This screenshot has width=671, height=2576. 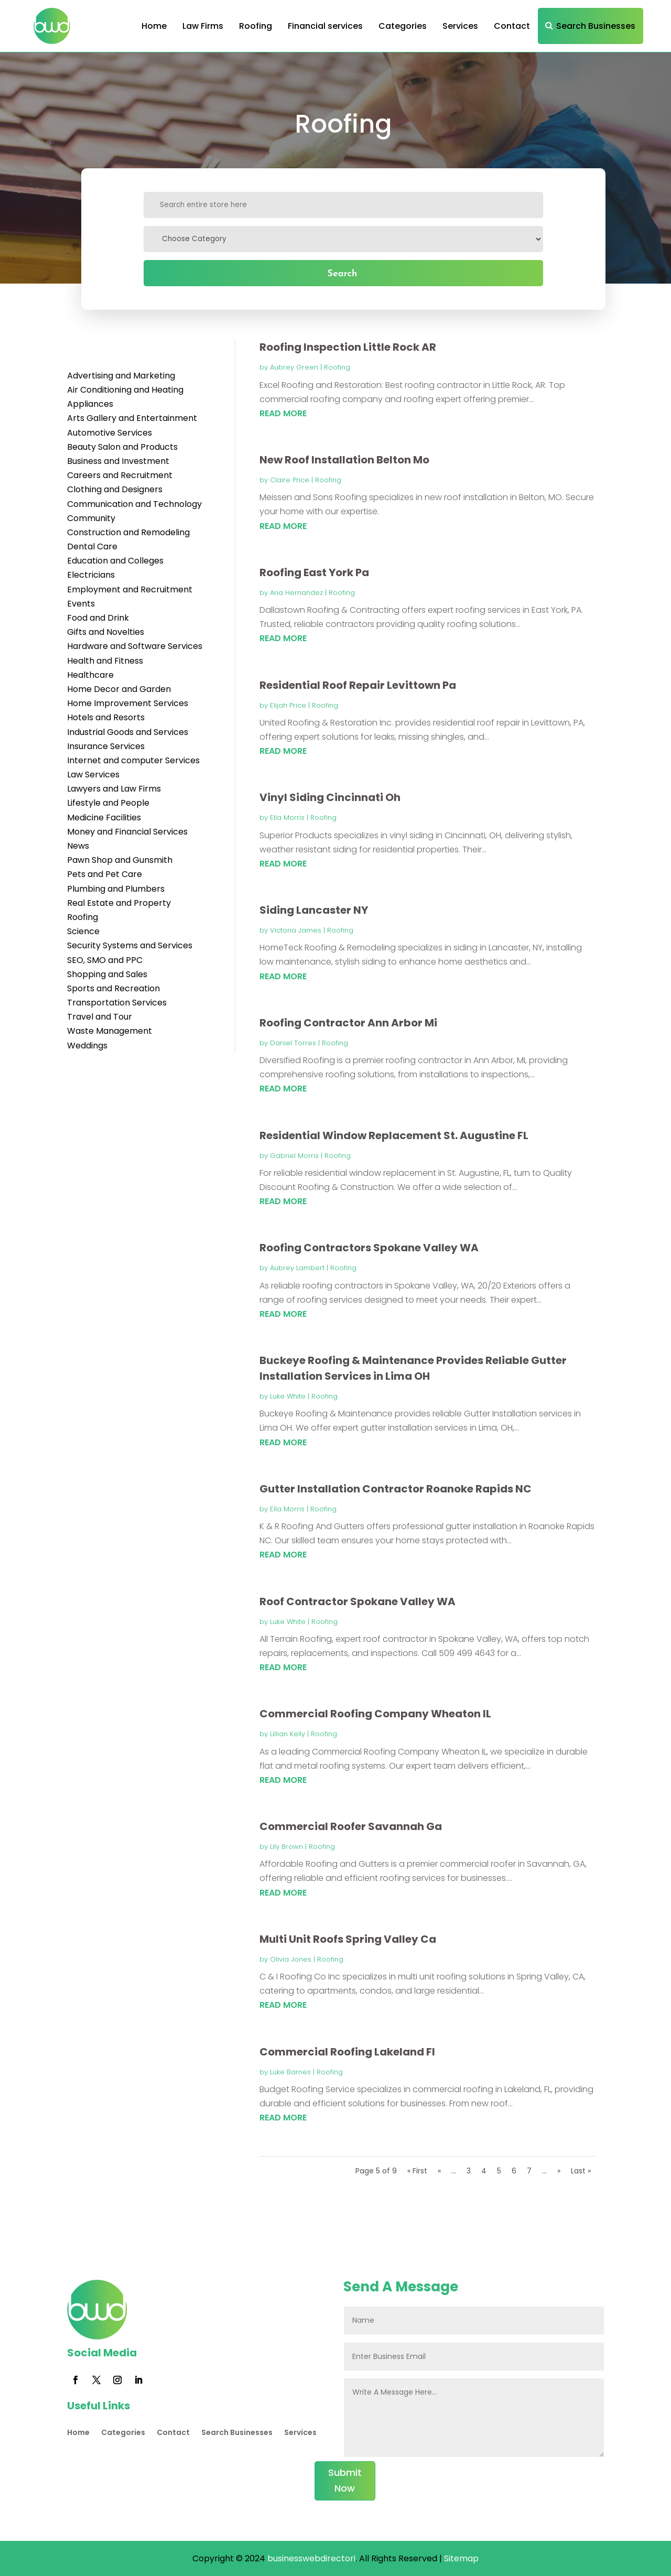 I want to click on Residential Window Replacement St. Augustine FL, so click(x=393, y=1135).